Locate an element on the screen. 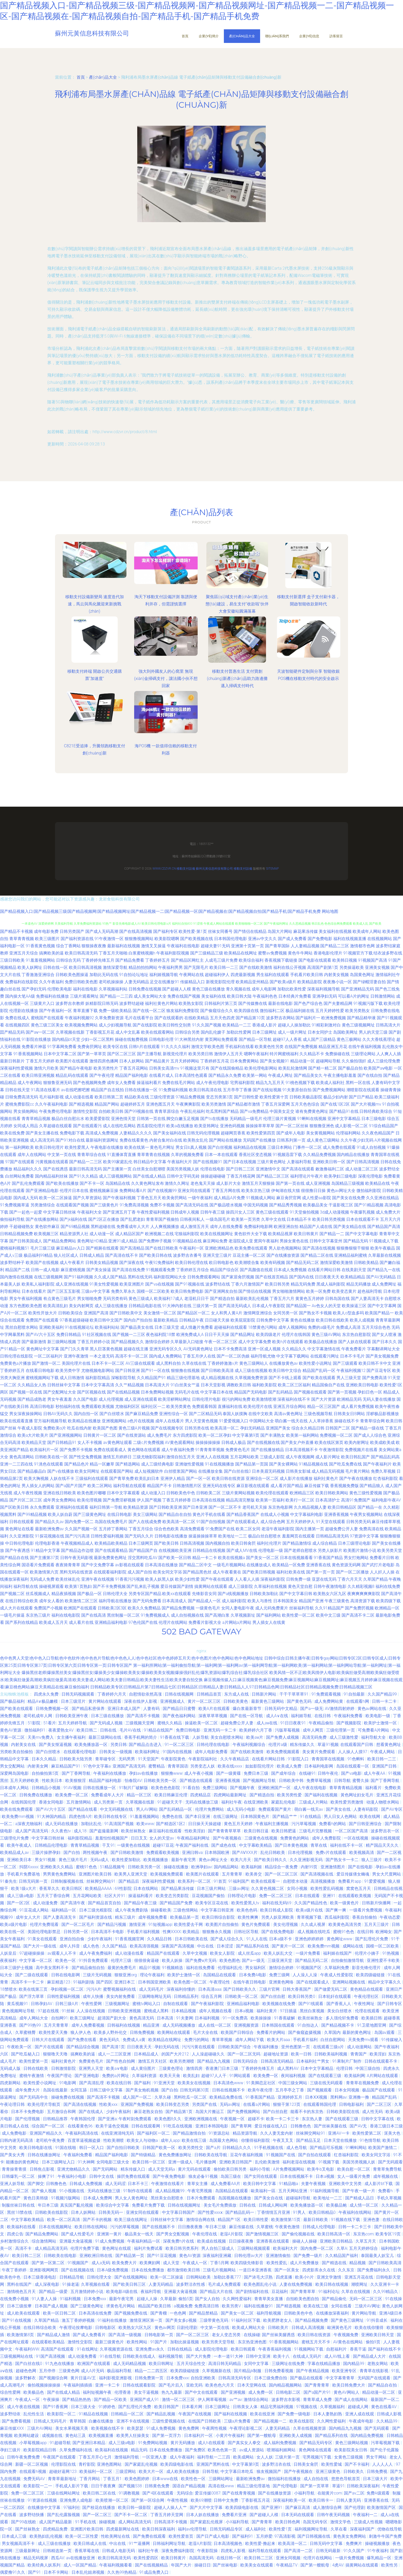 The height and width of the screenshot is (2576, 403). 年日本三级 is located at coordinates (48, 2205).